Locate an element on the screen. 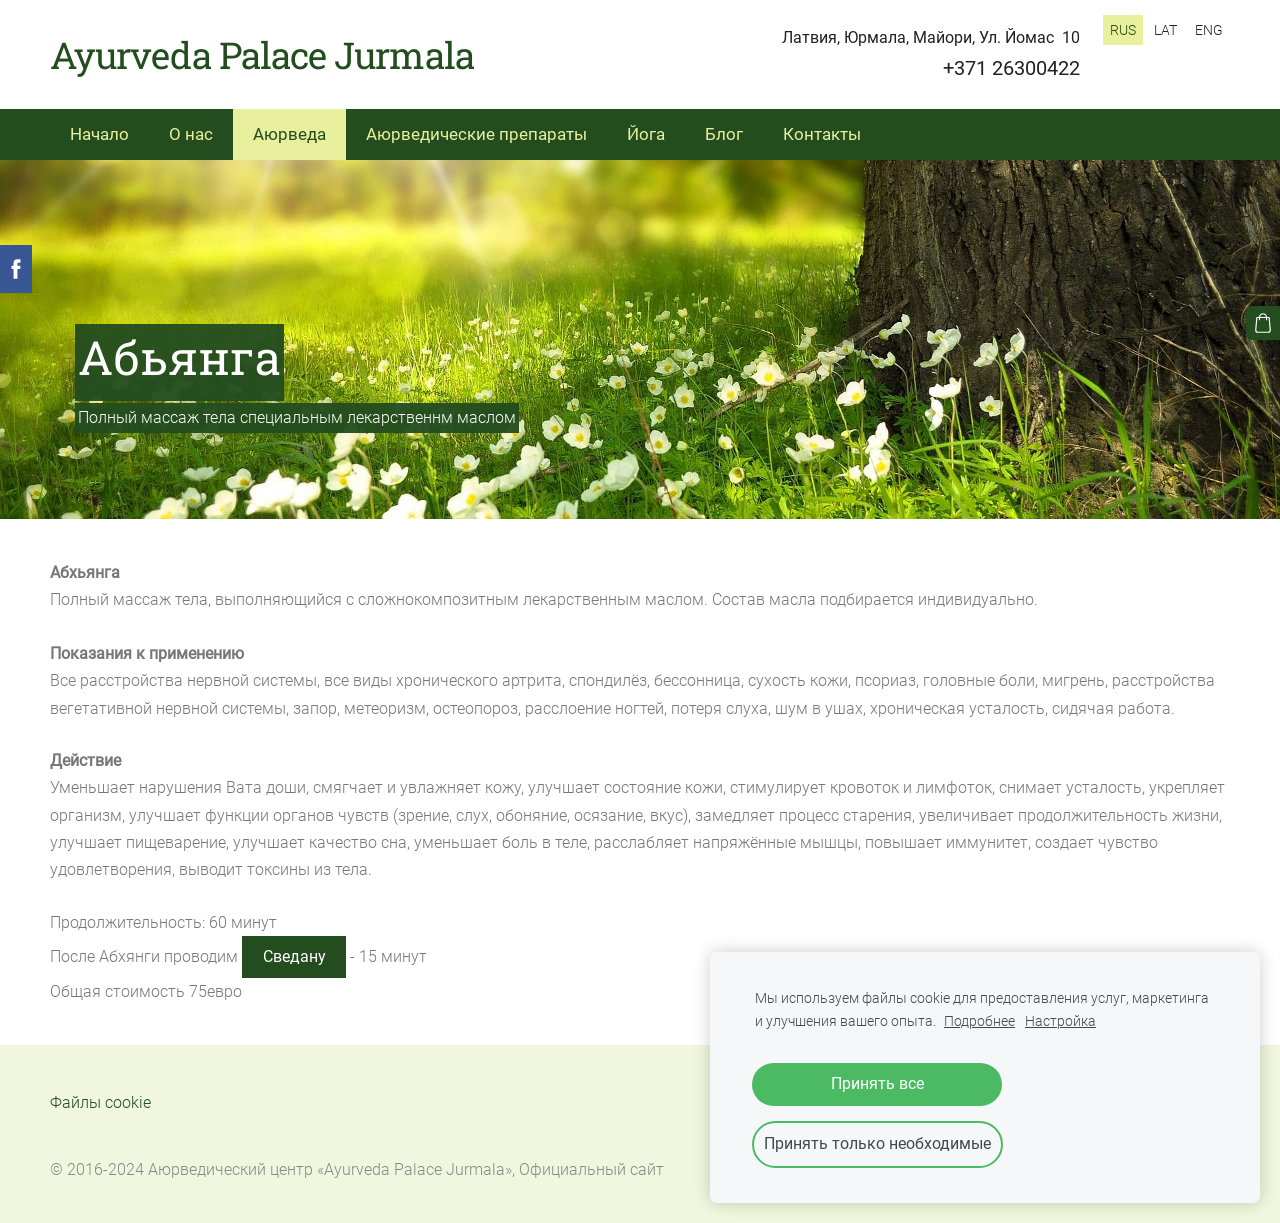 This screenshot has width=1280, height=1223. [Корзина] is located at coordinates (1263, 323).